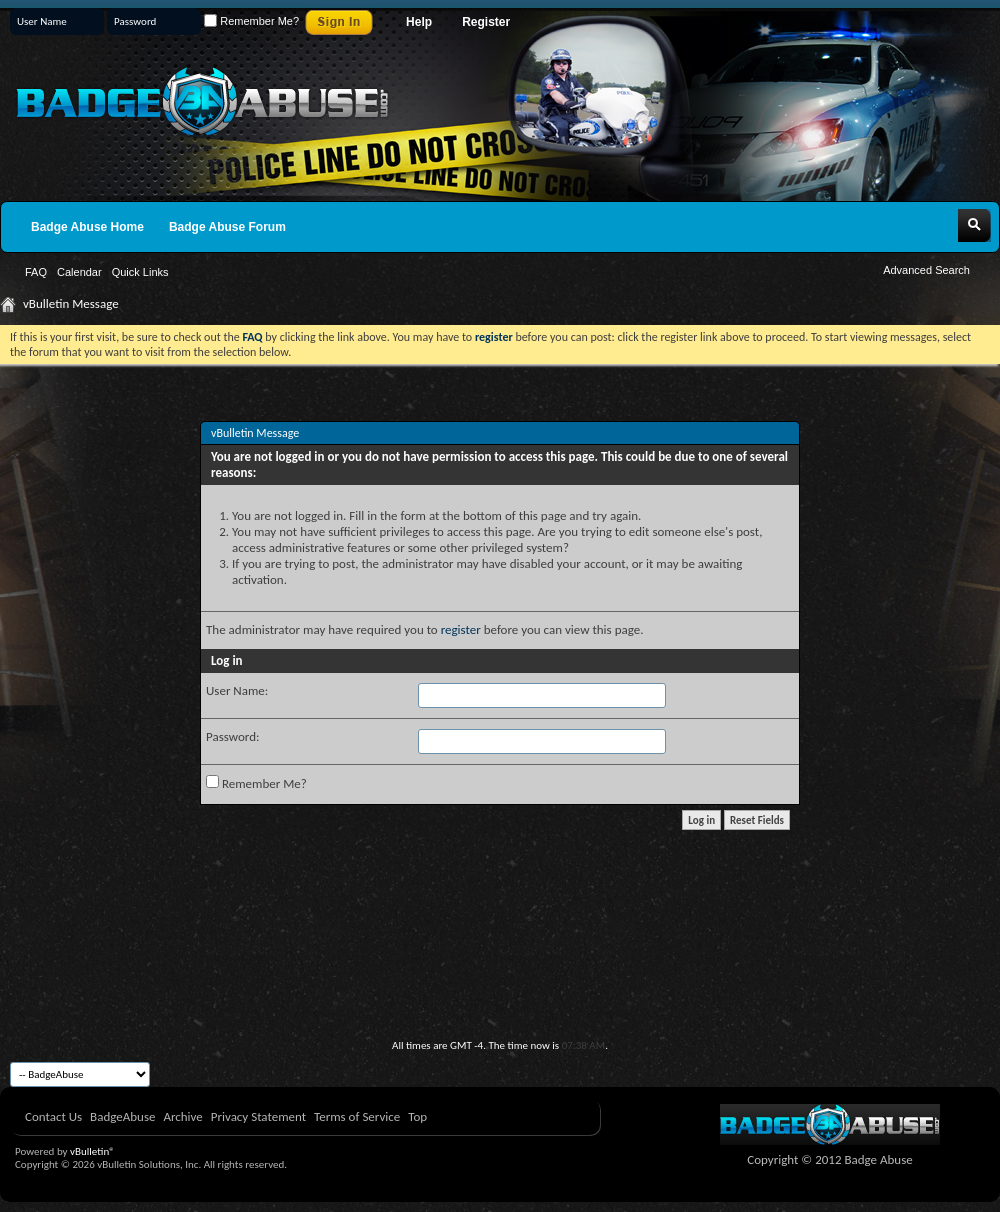 The width and height of the screenshot is (1000, 1212). What do you see at coordinates (79, 272) in the screenshot?
I see `Calendar` at bounding box center [79, 272].